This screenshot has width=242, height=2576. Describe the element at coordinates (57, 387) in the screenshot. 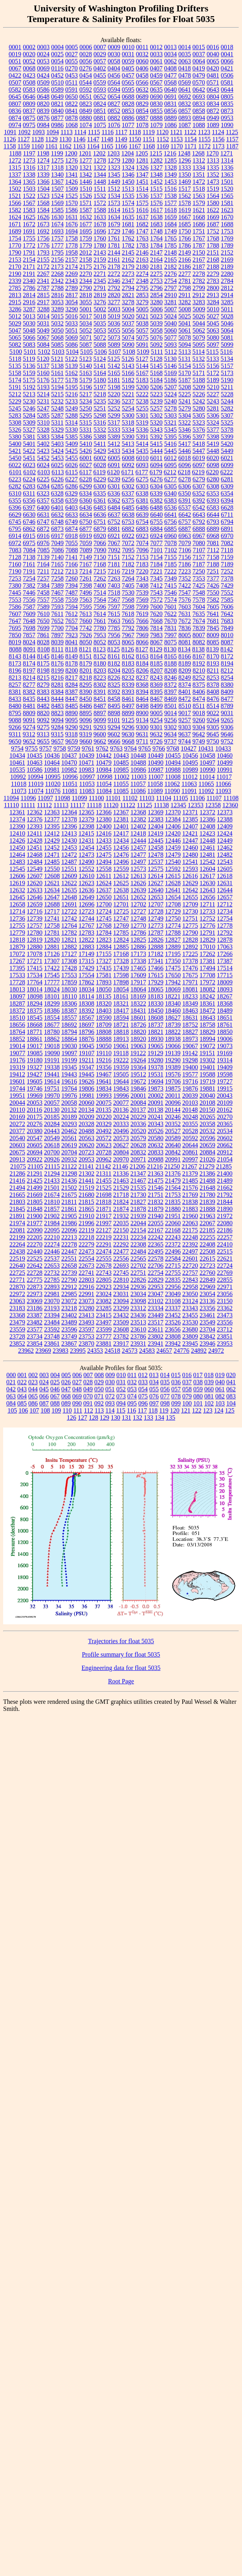

I see `5194` at that location.